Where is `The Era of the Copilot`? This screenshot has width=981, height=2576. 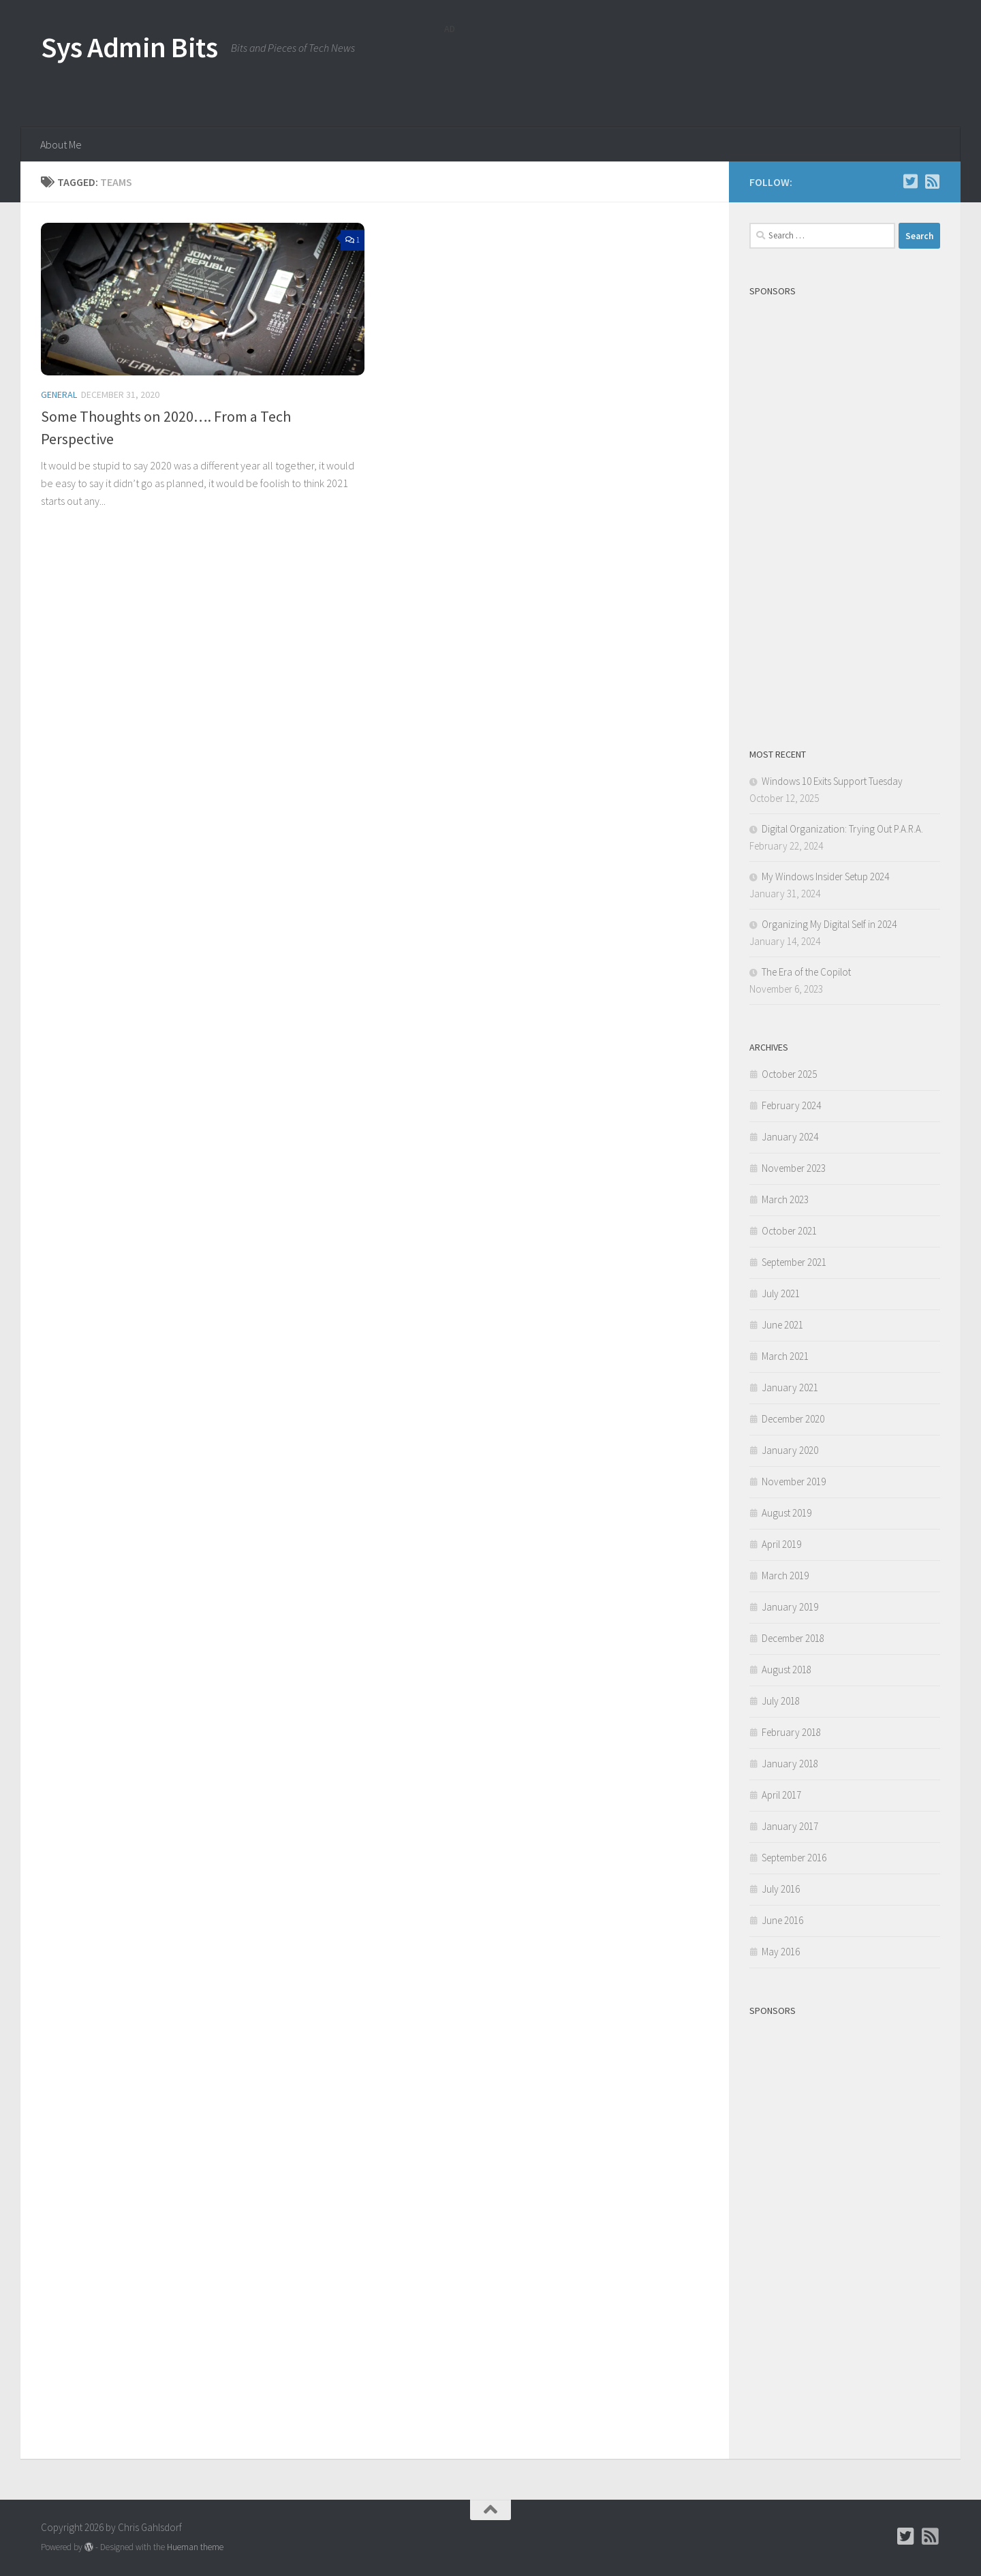
The Era of the Copilot is located at coordinates (806, 971).